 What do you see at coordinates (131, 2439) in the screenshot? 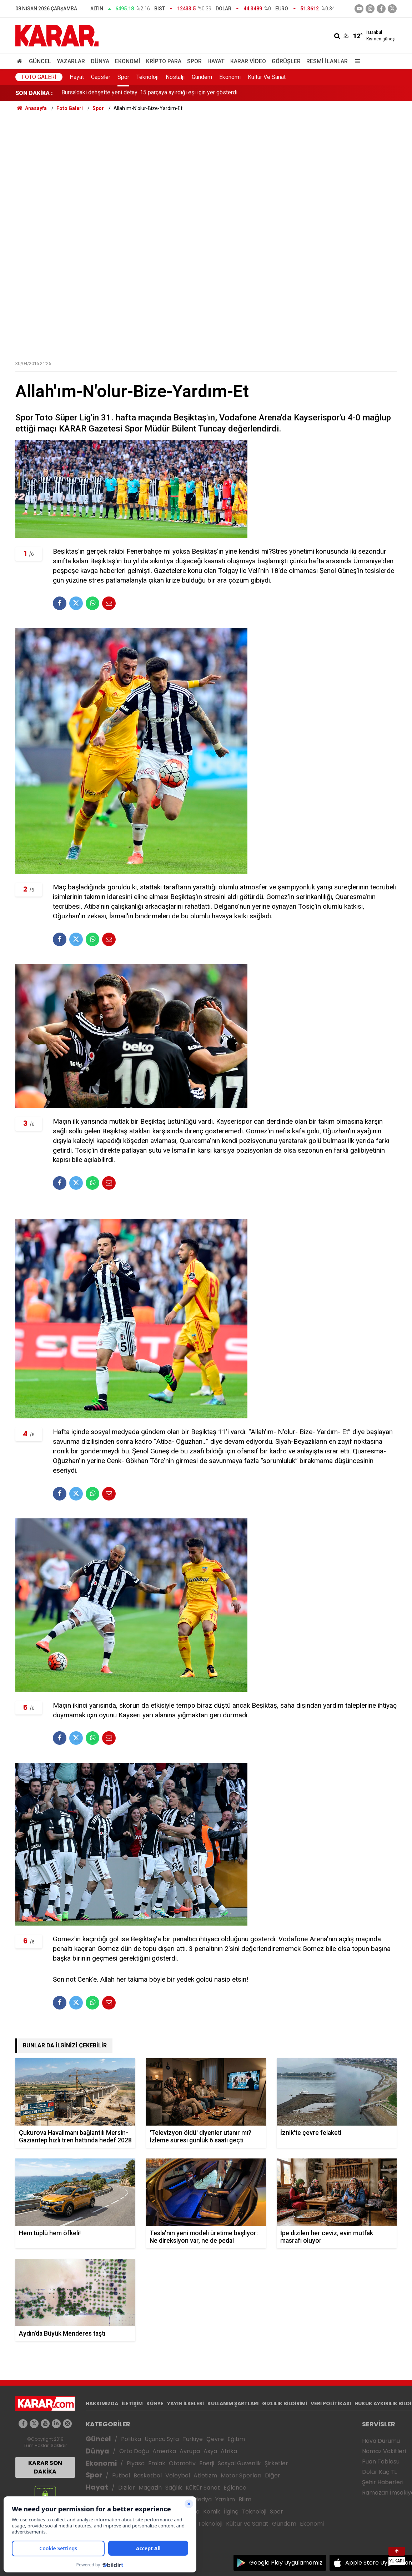
I see `Politika` at bounding box center [131, 2439].